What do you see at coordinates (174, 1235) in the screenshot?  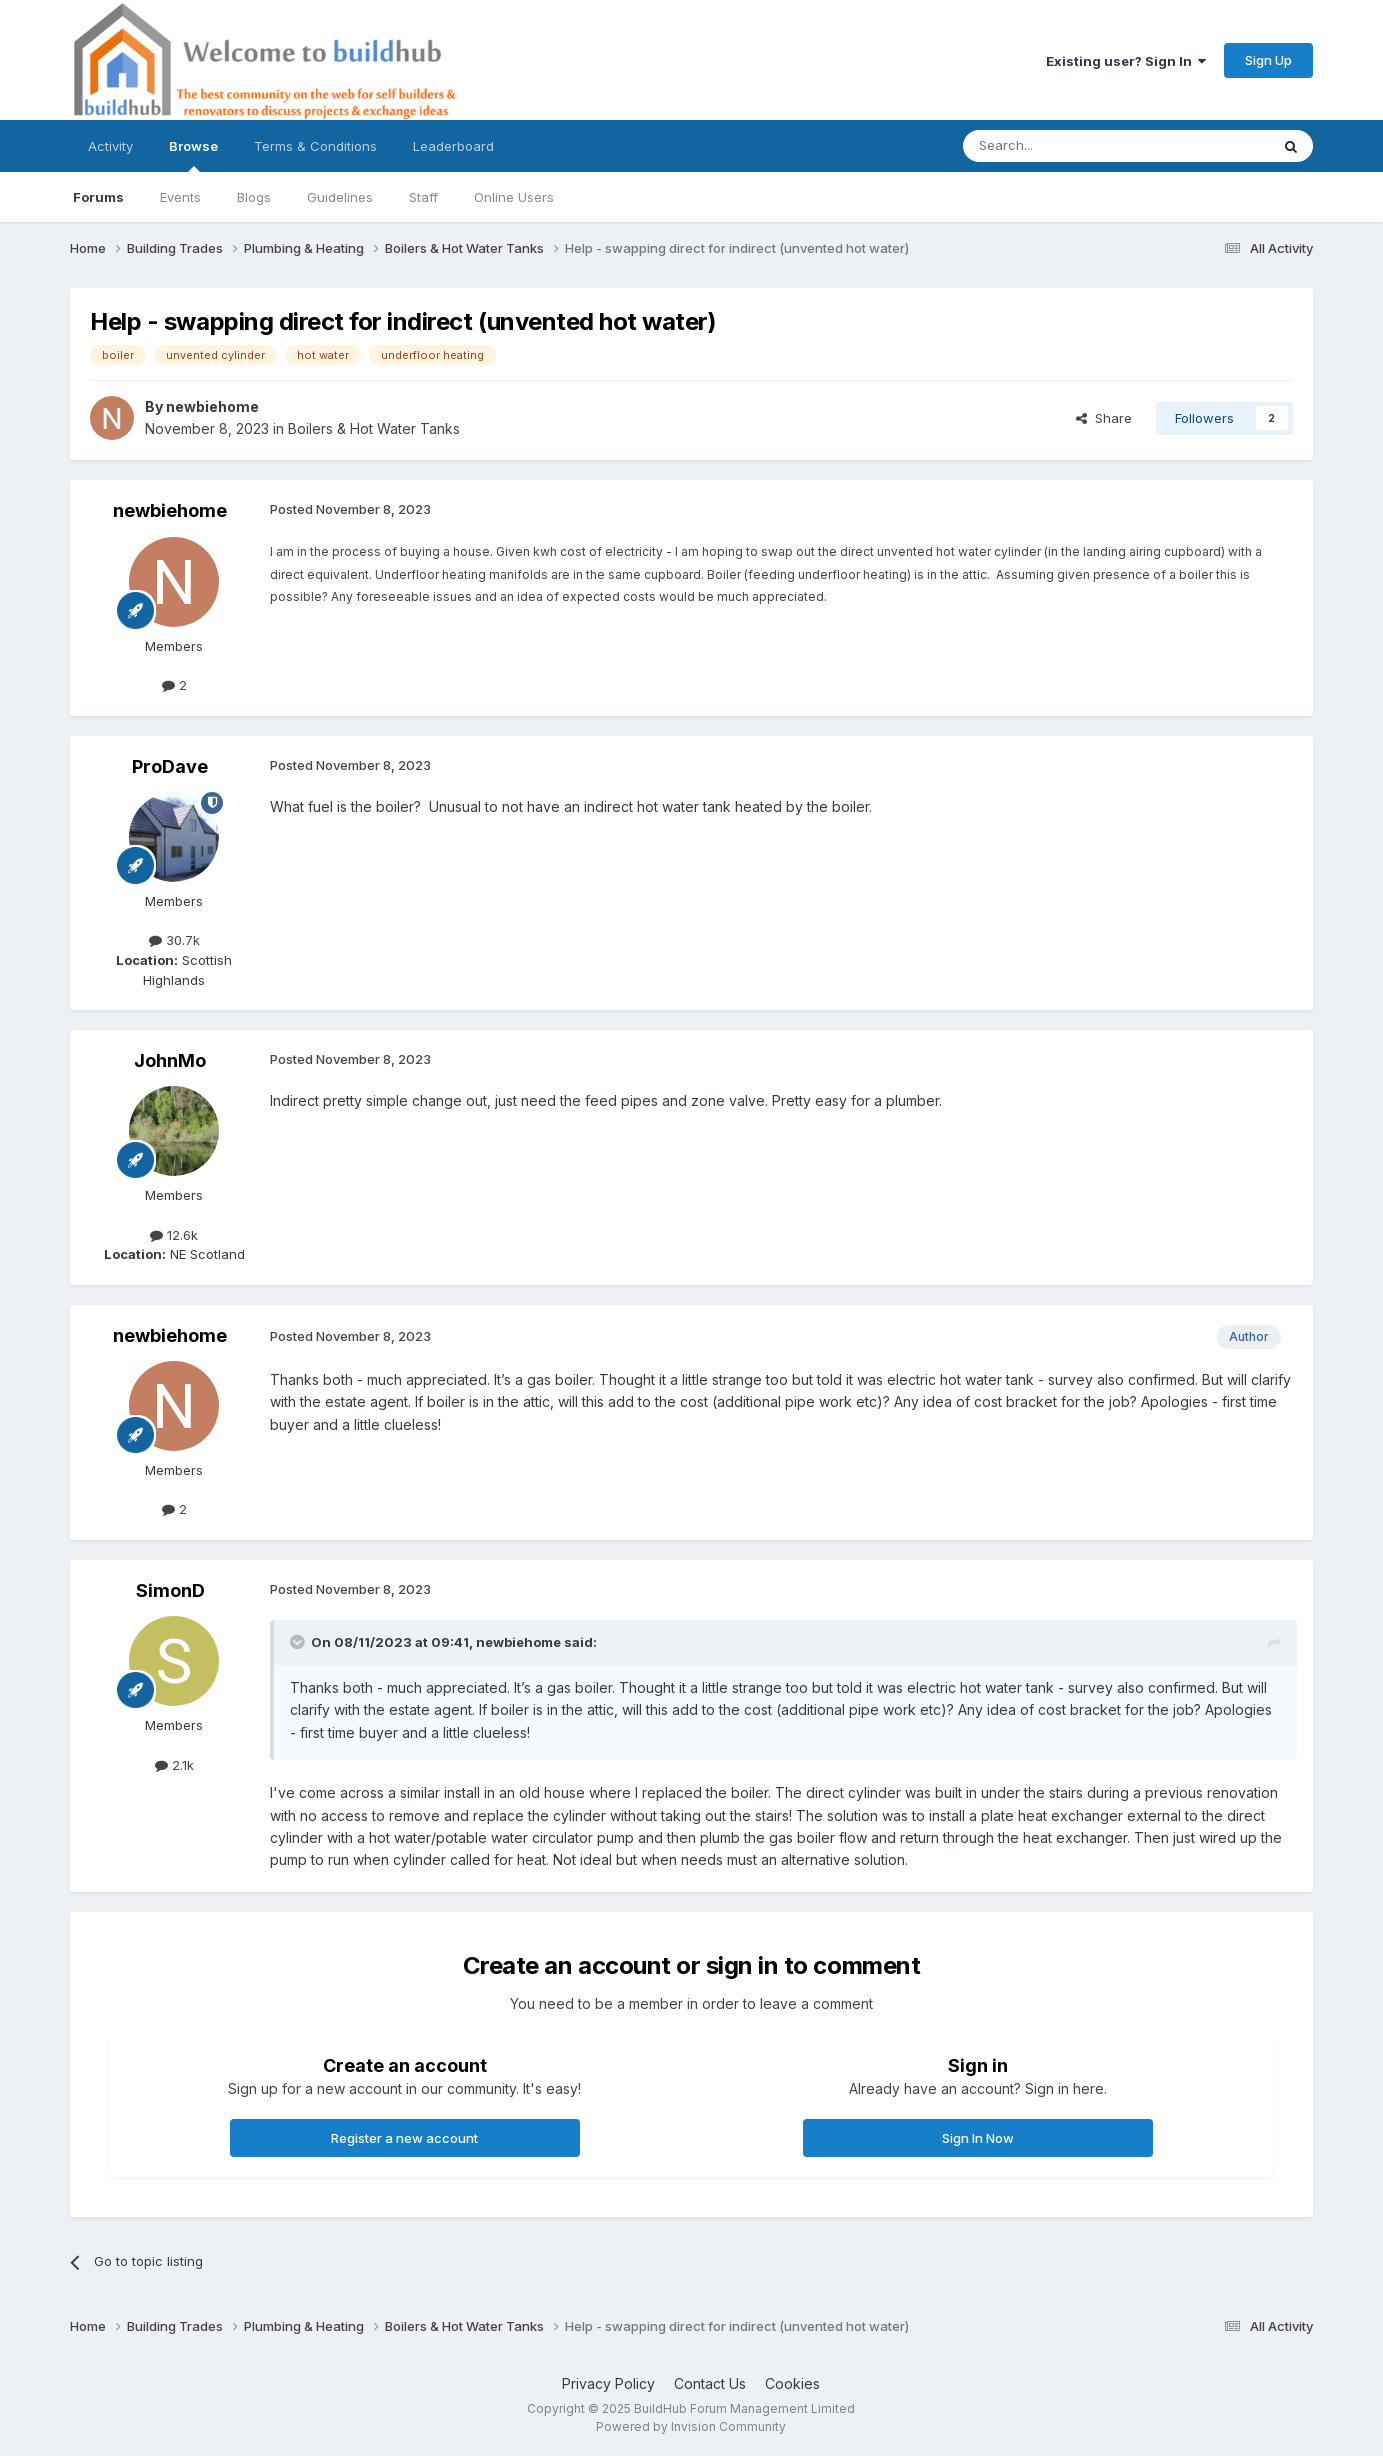 I see `12.6k` at bounding box center [174, 1235].